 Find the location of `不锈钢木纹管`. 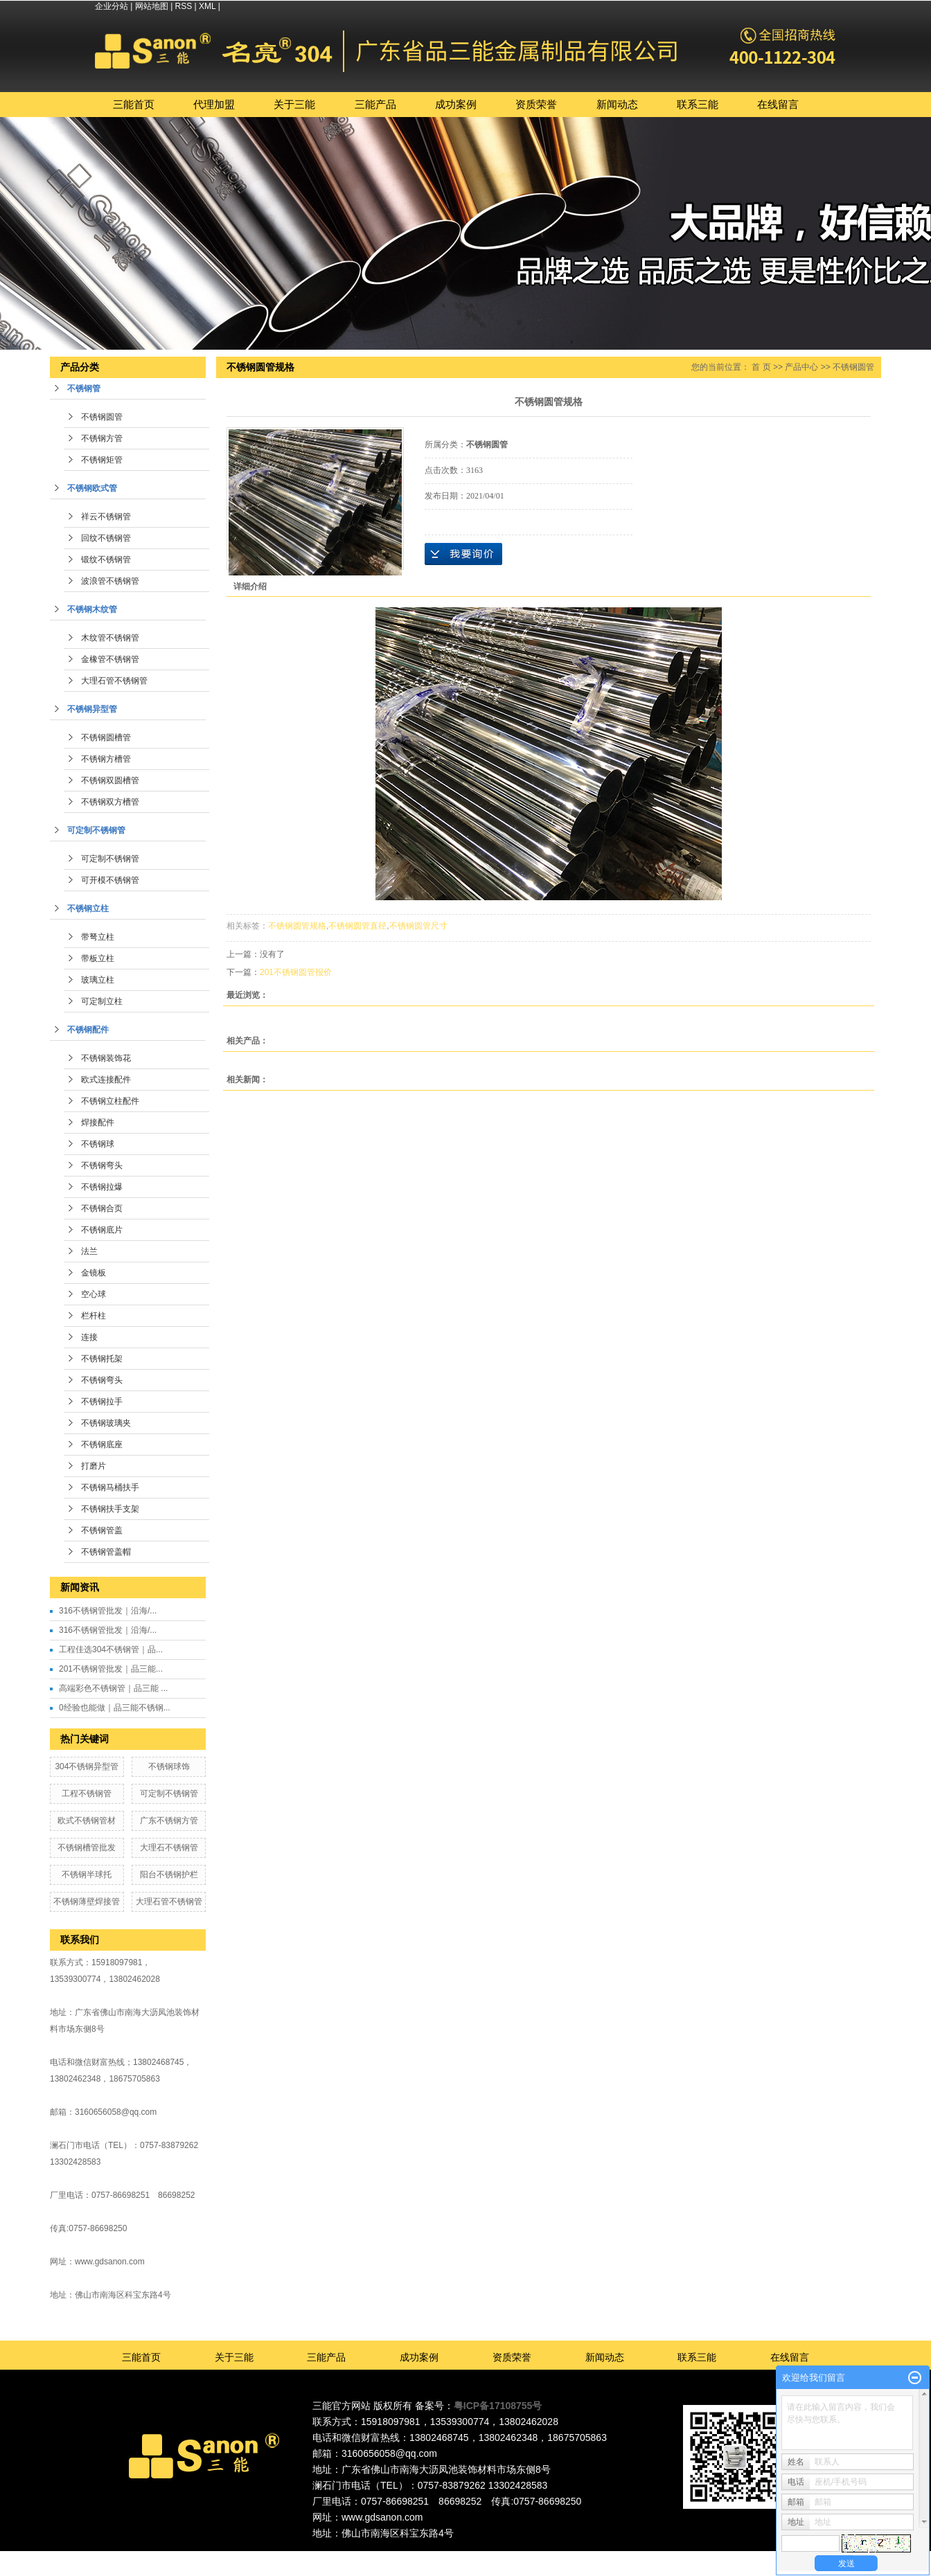

不锈钢木纹管 is located at coordinates (92, 609).